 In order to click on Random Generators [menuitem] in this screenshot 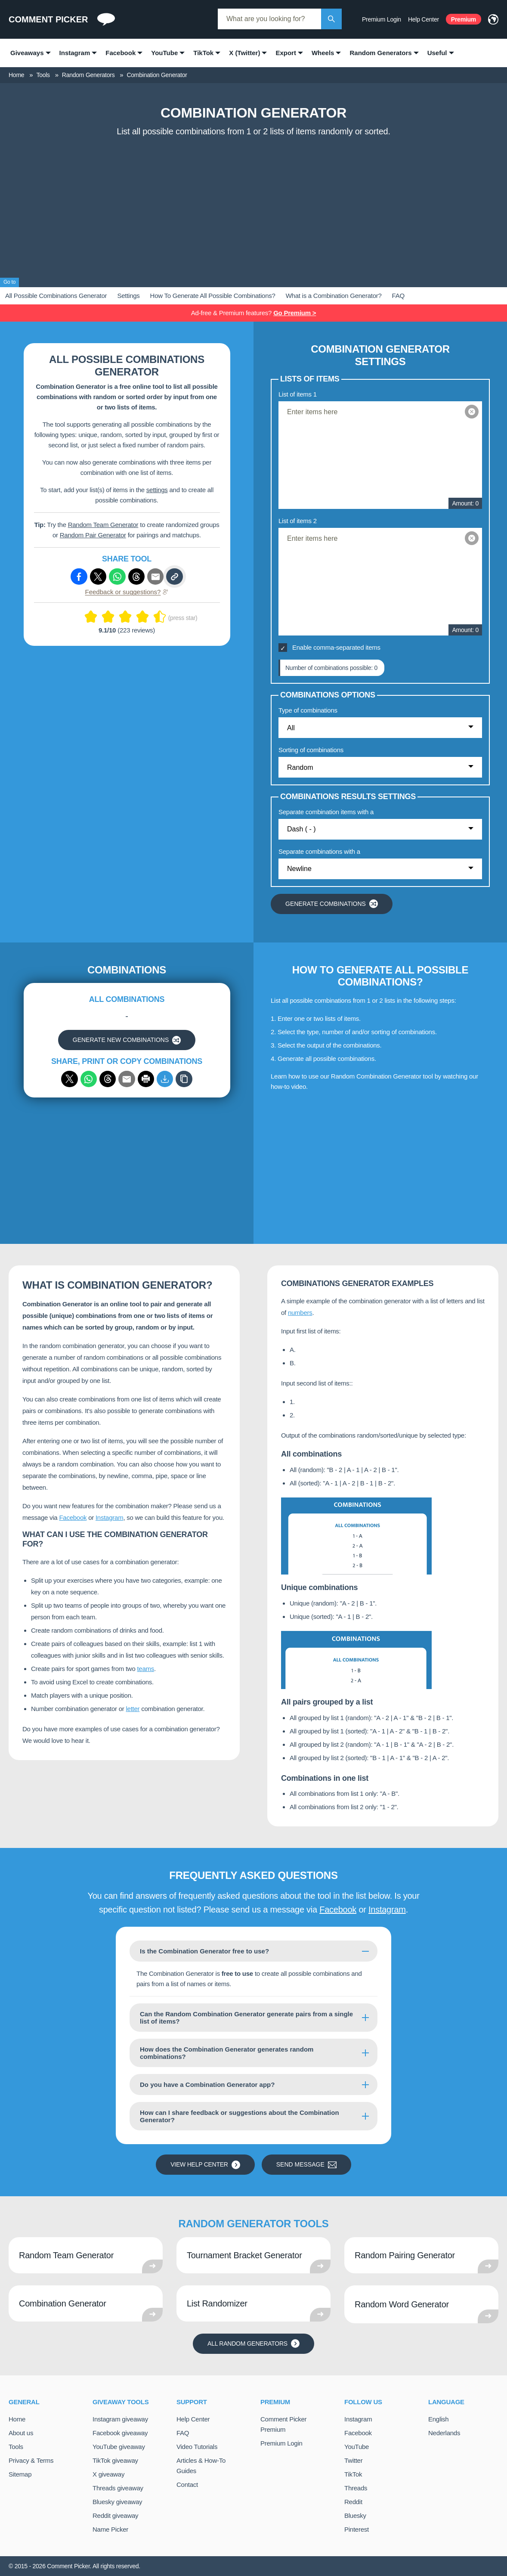, I will do `click(380, 52)`.